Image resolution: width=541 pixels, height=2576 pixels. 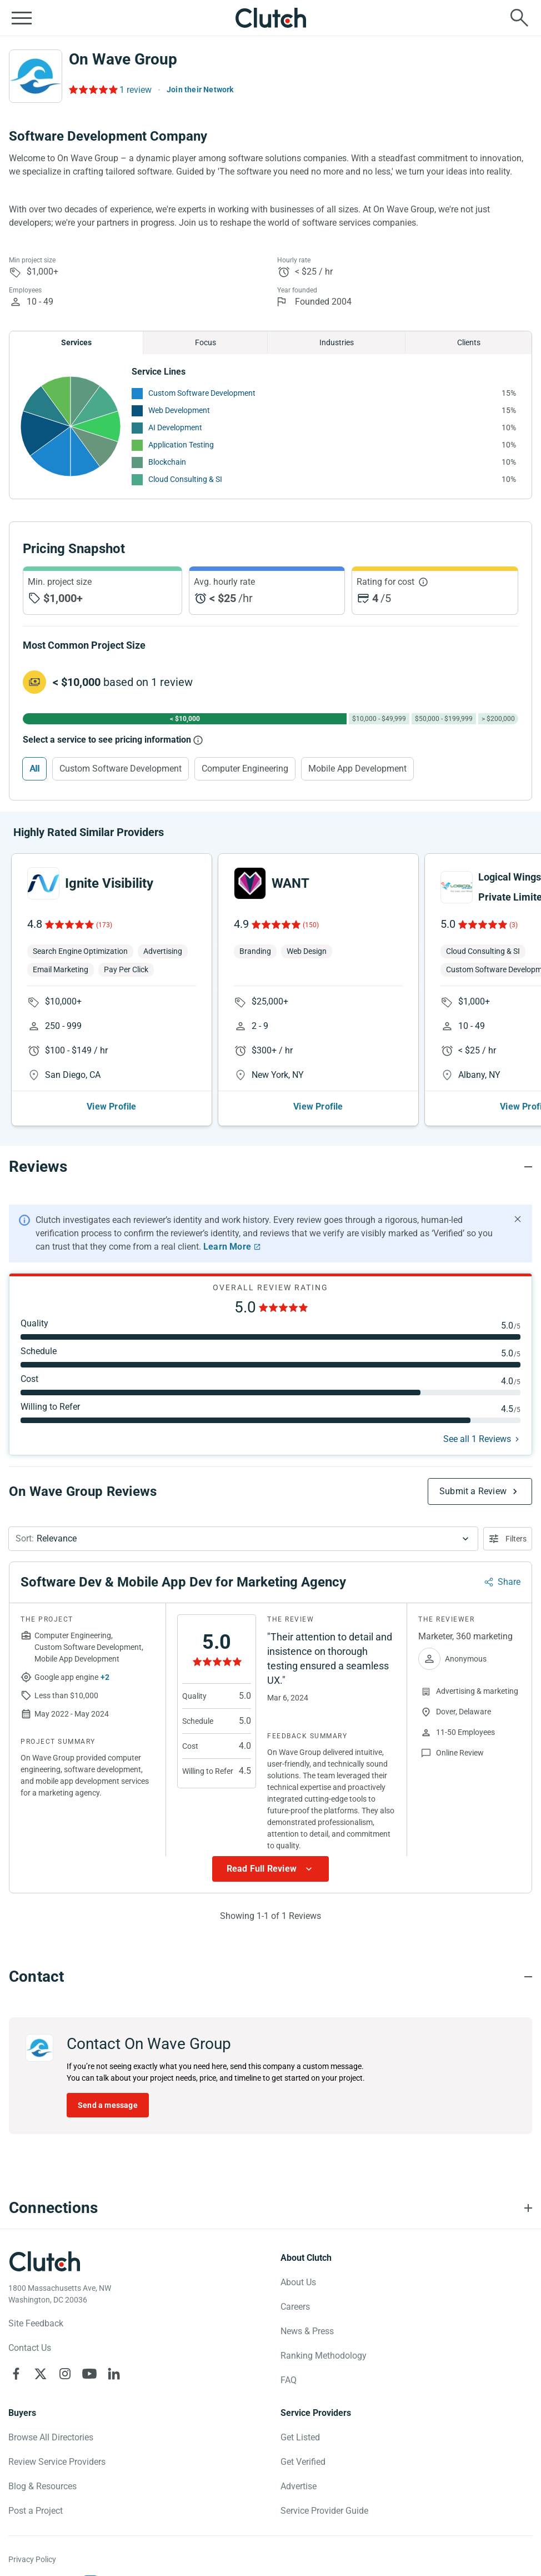 What do you see at coordinates (104, 925) in the screenshot?
I see `(173)` at bounding box center [104, 925].